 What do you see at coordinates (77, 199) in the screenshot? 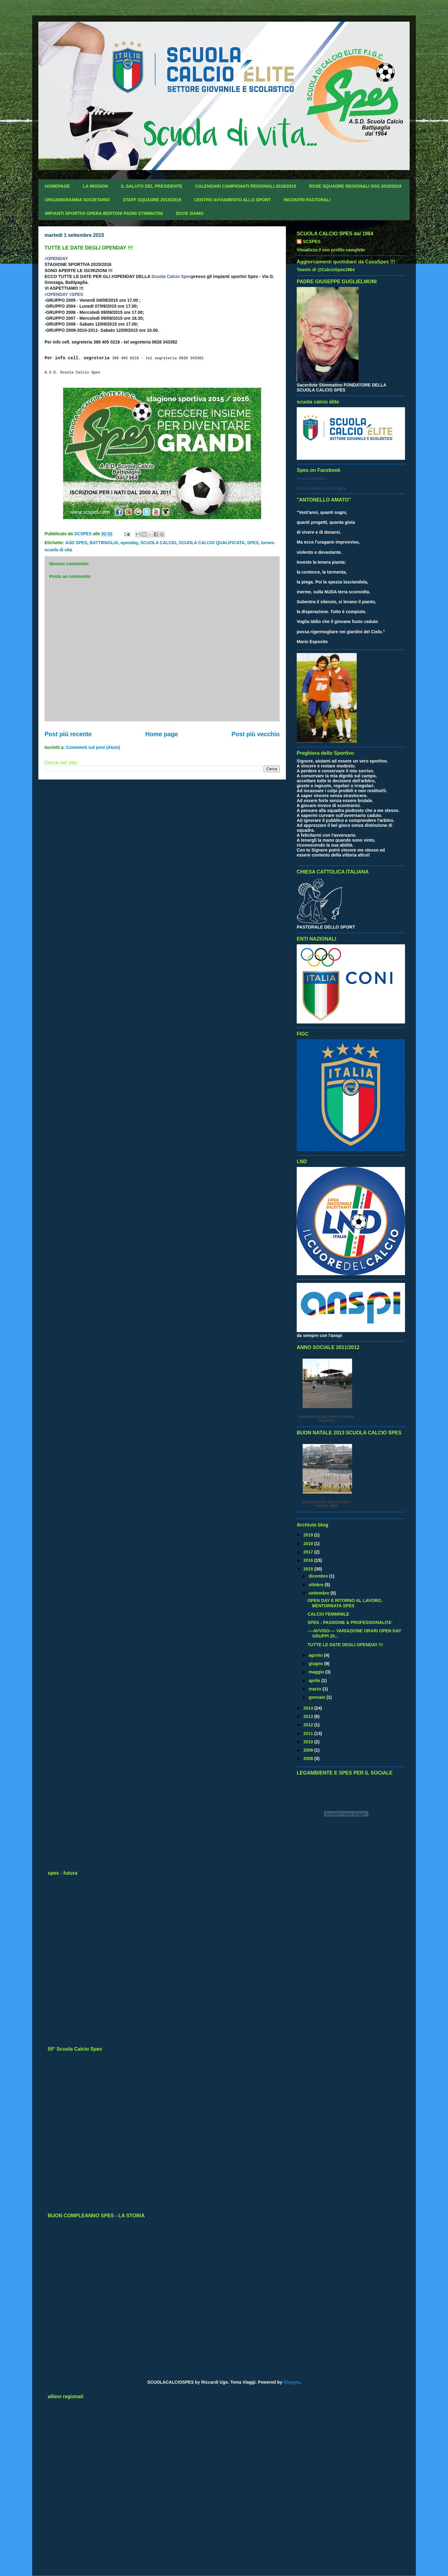
I see `ORGANIGRAMMA SOCIETARIO` at bounding box center [77, 199].